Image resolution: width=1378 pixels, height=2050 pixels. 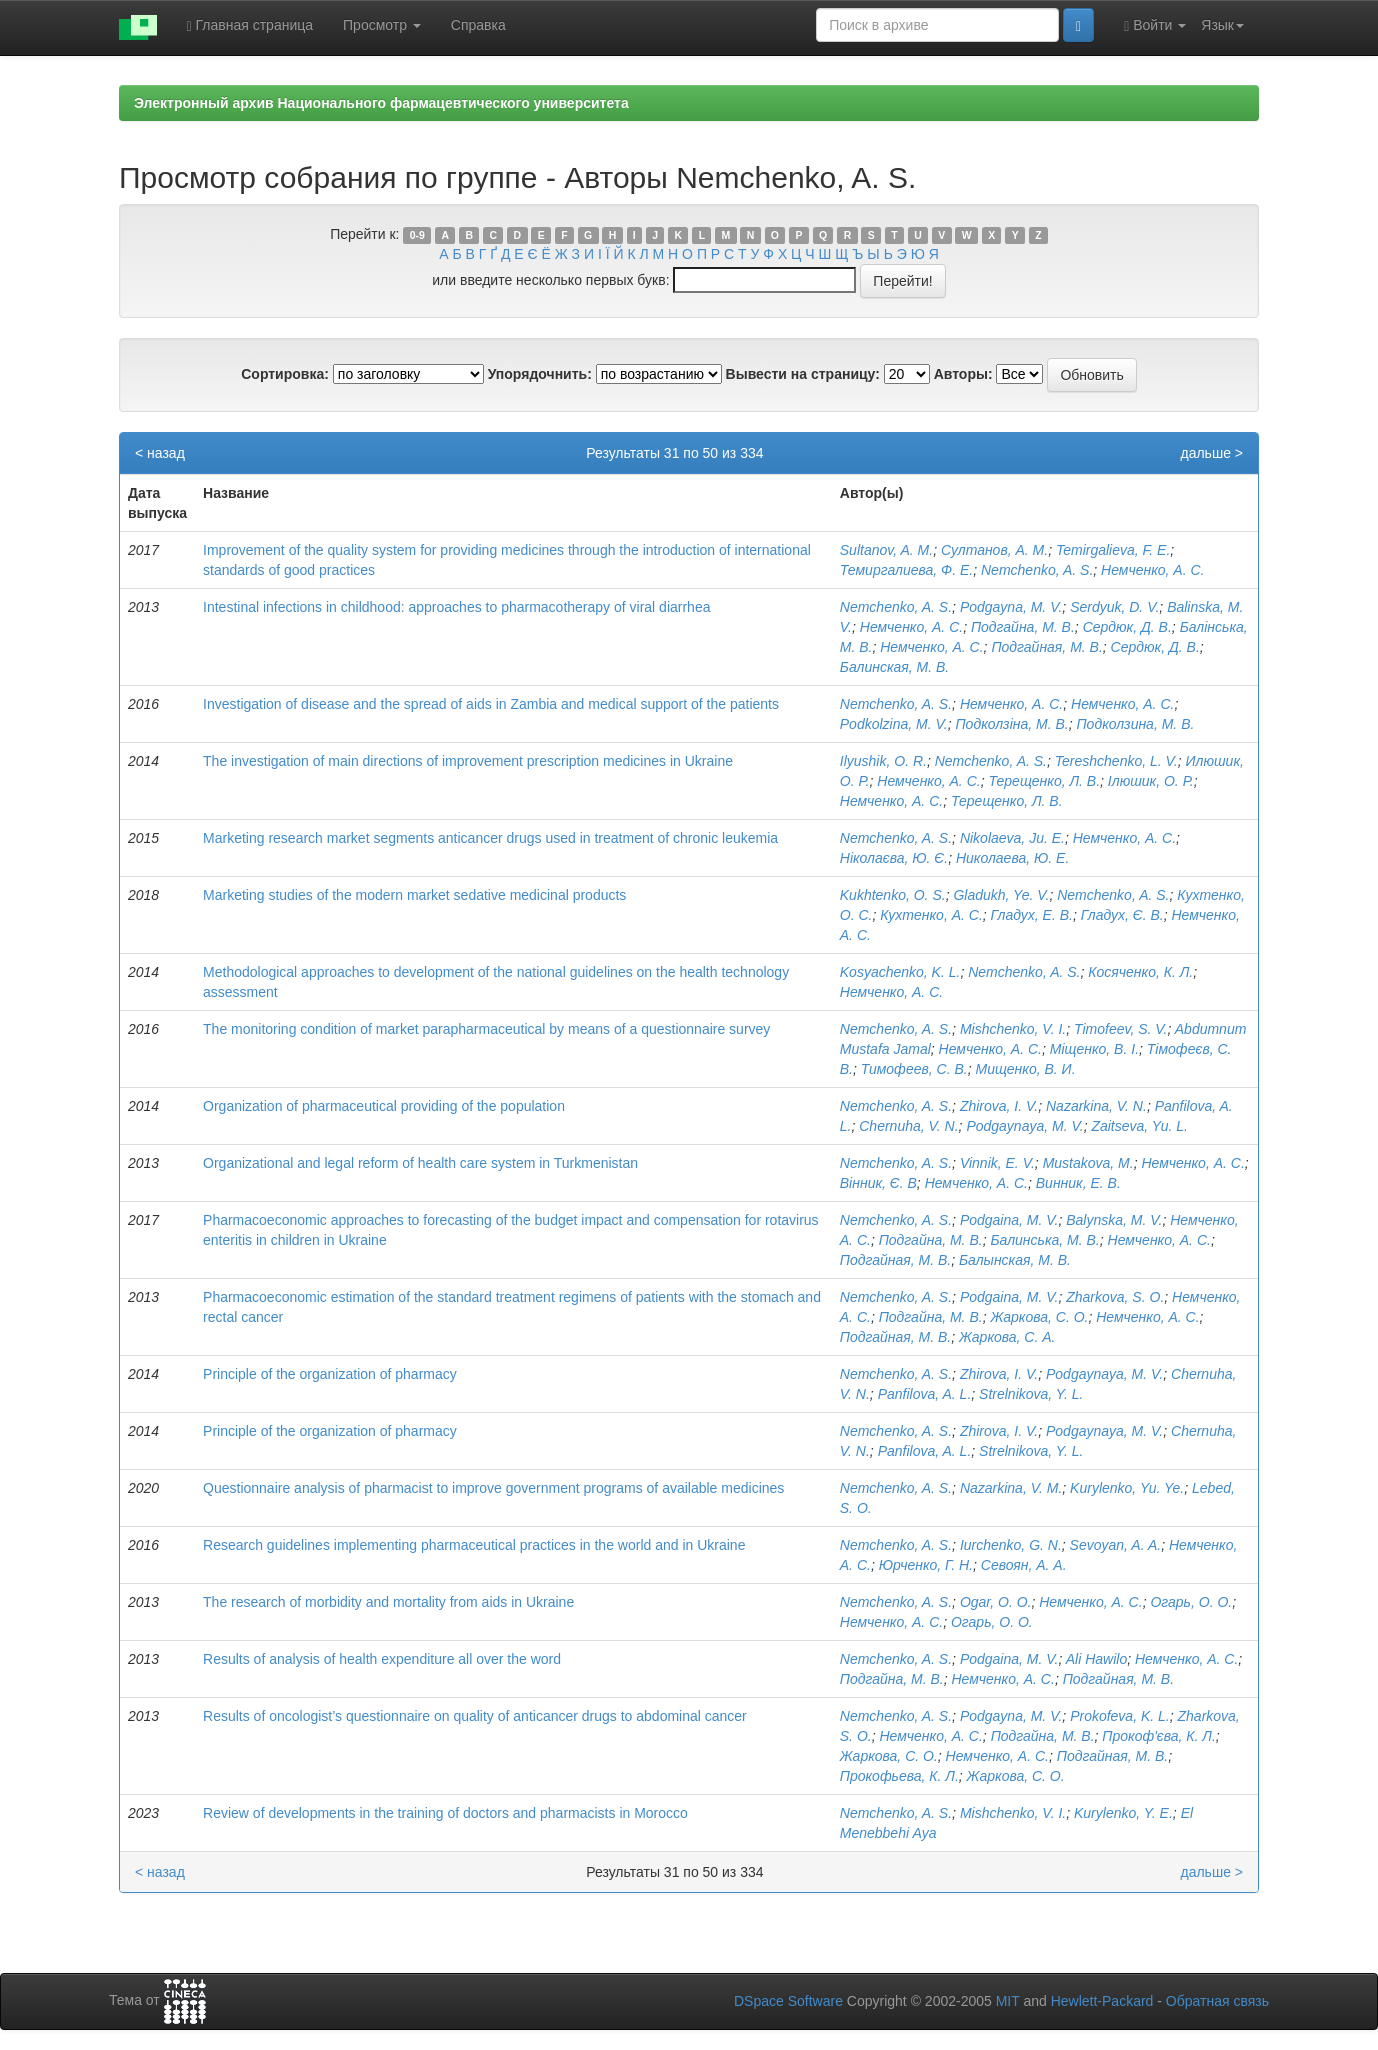 I want to click on Прокофьева, К. Л., so click(x=899, y=1776).